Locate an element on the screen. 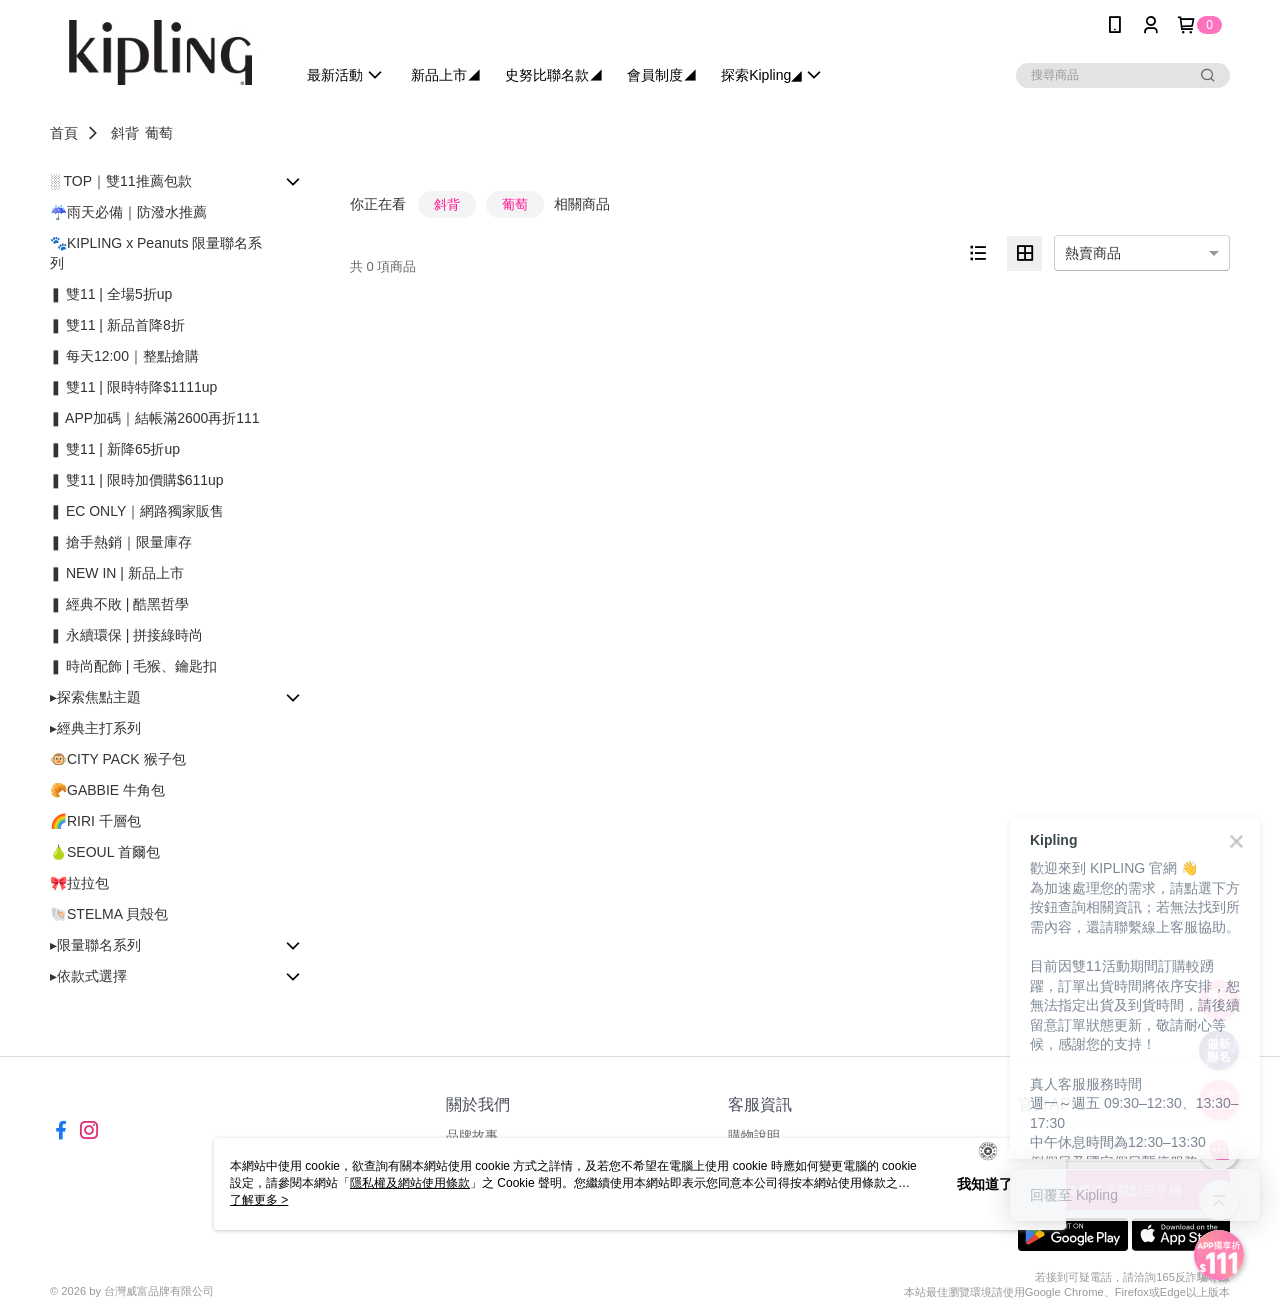 This screenshot has height=1316, width=1280. 了解更多 > is located at coordinates (259, 1200).